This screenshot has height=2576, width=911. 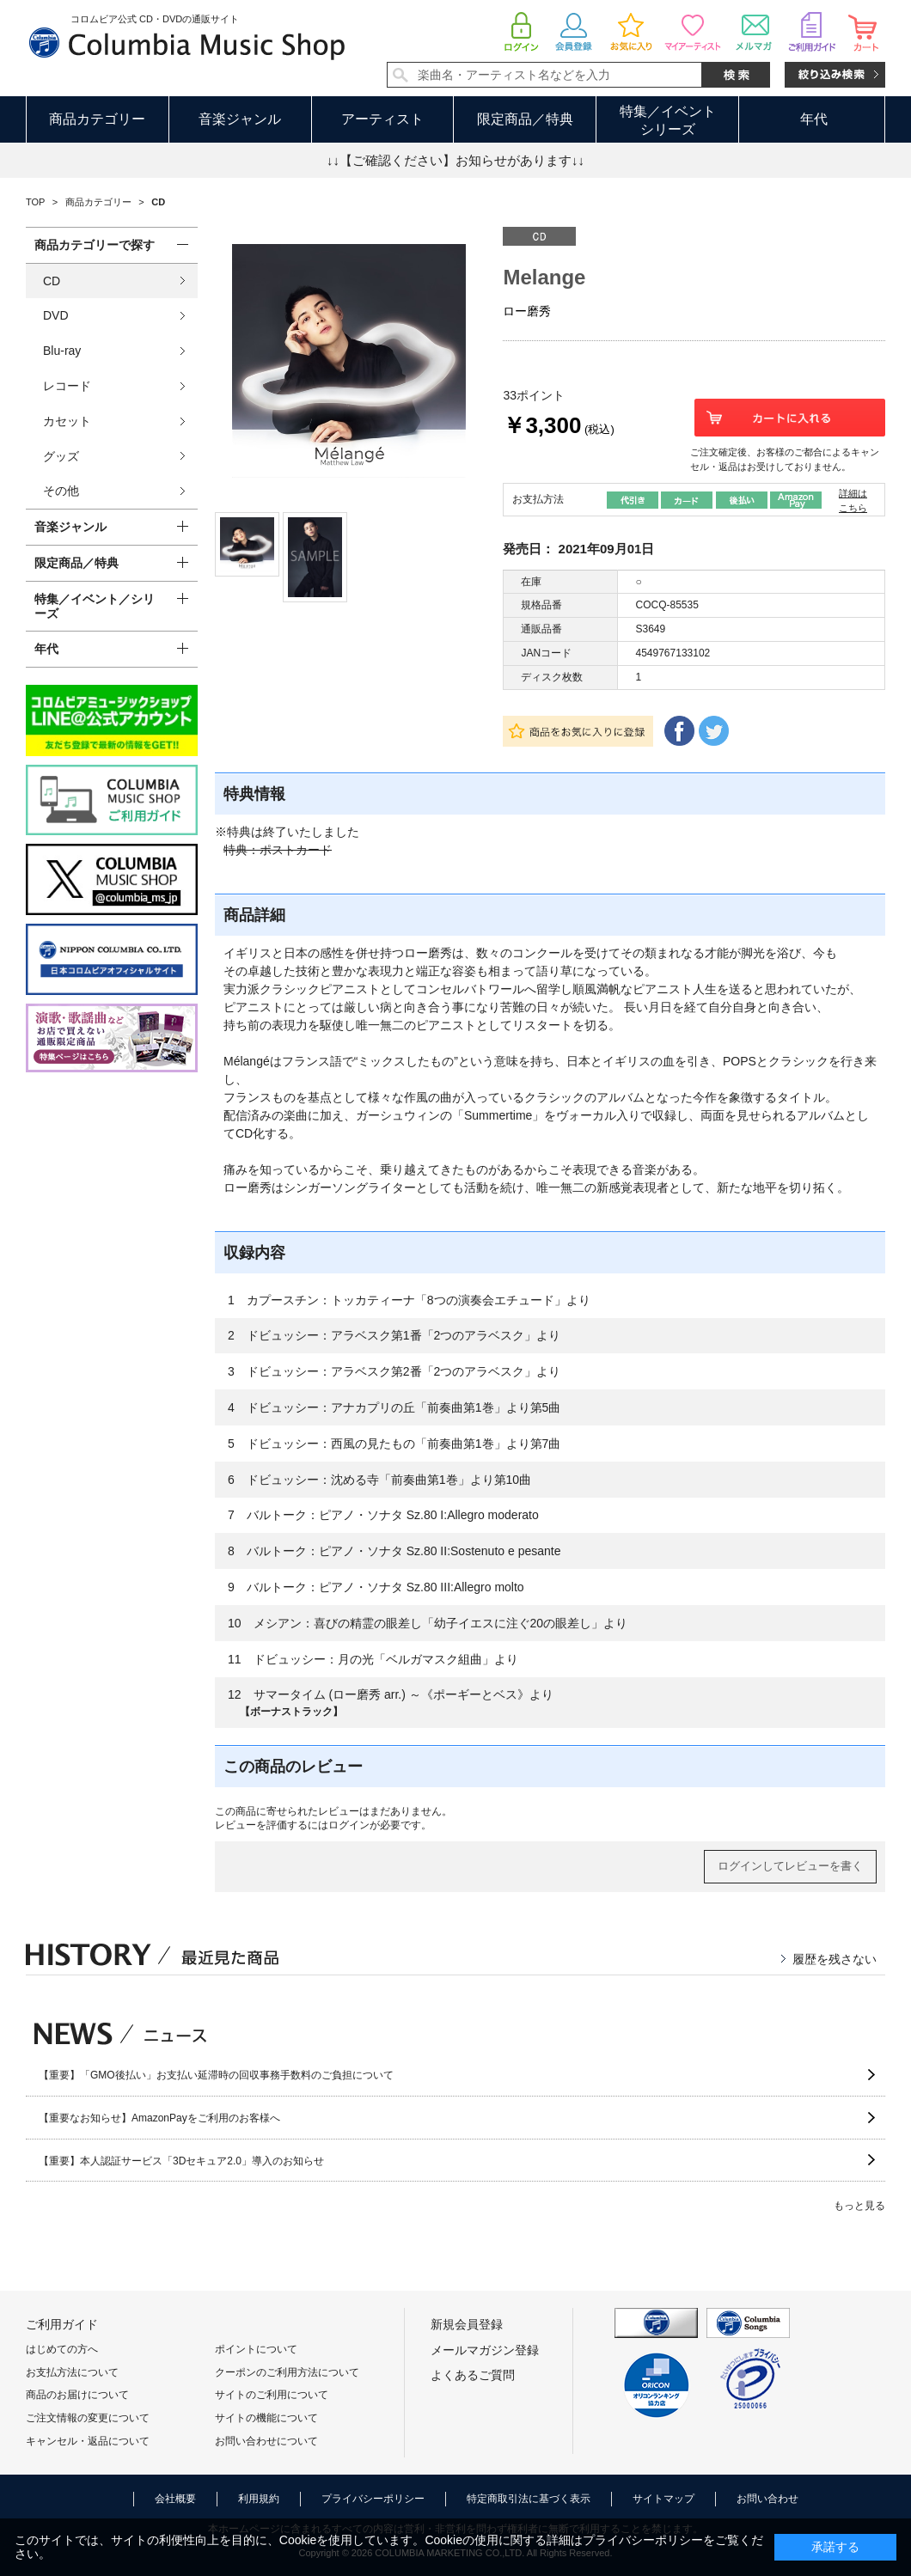 I want to click on お問い合わせ, so click(x=767, y=2499).